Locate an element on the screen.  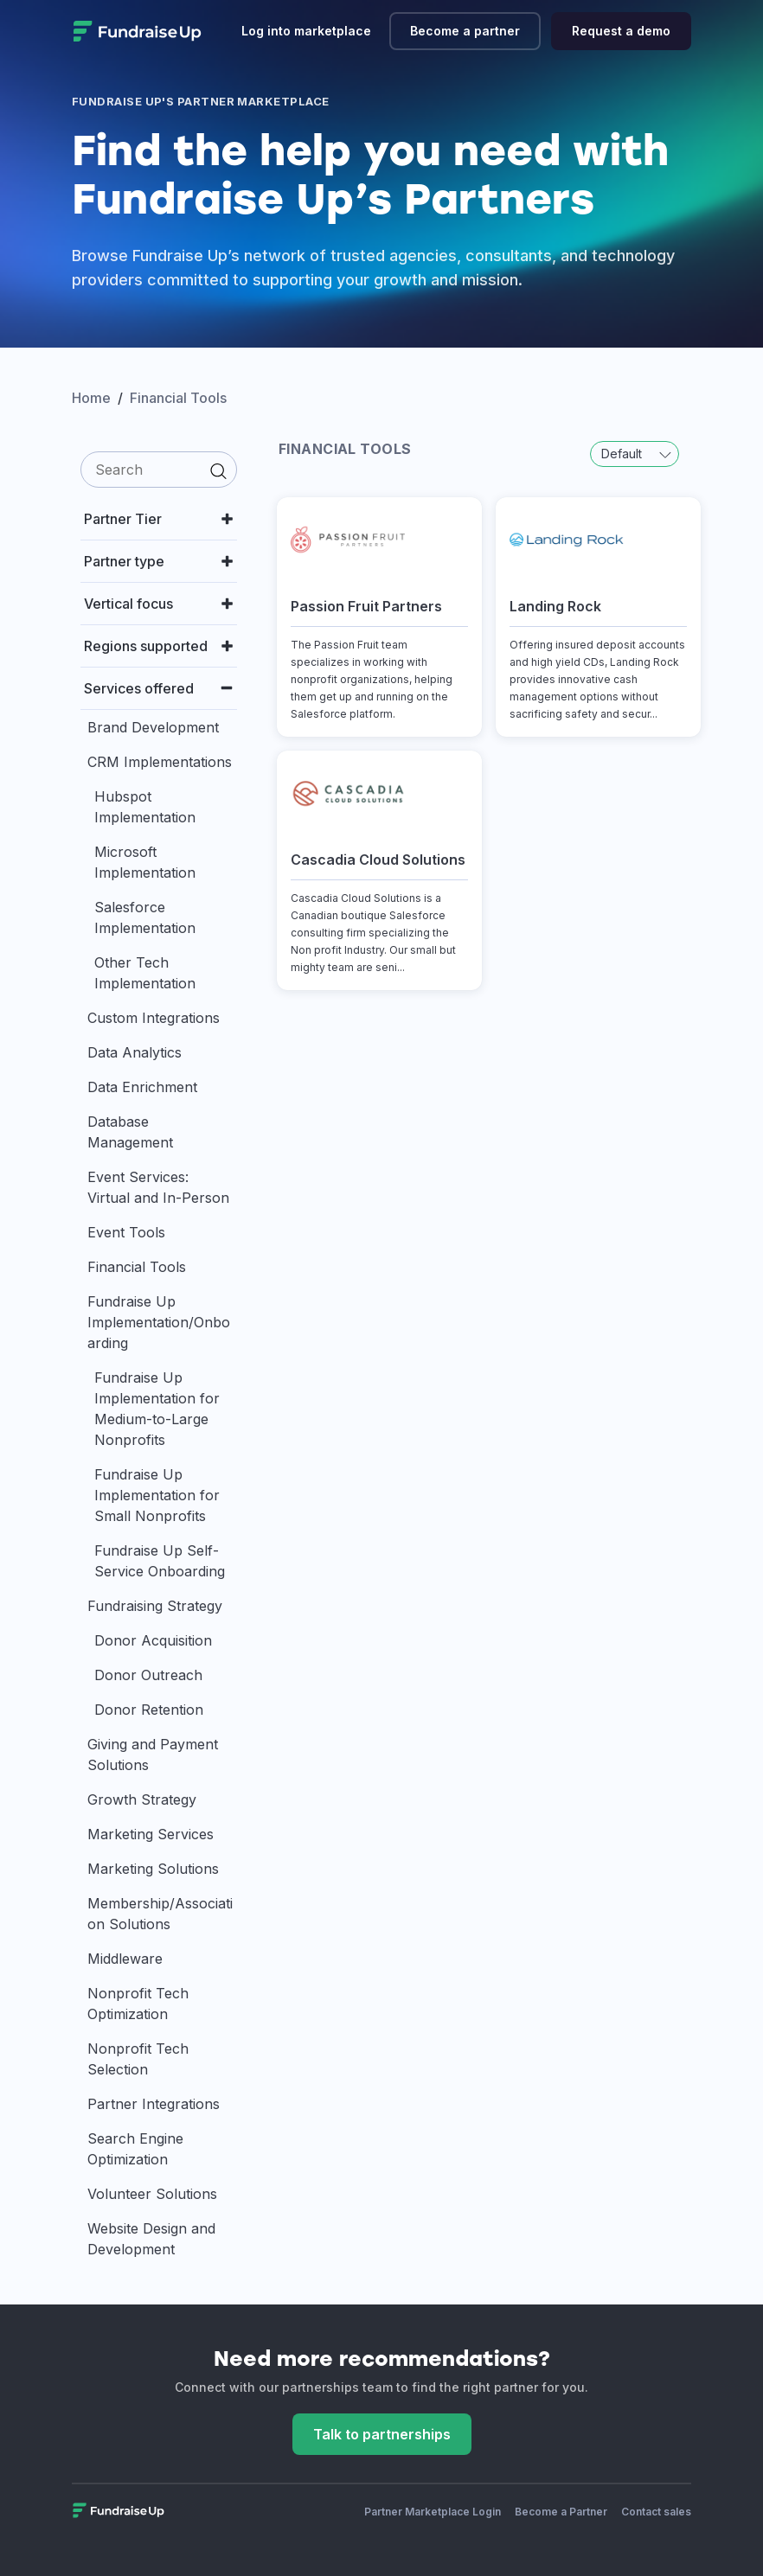
Fundraising Strategy is located at coordinates (154, 1605).